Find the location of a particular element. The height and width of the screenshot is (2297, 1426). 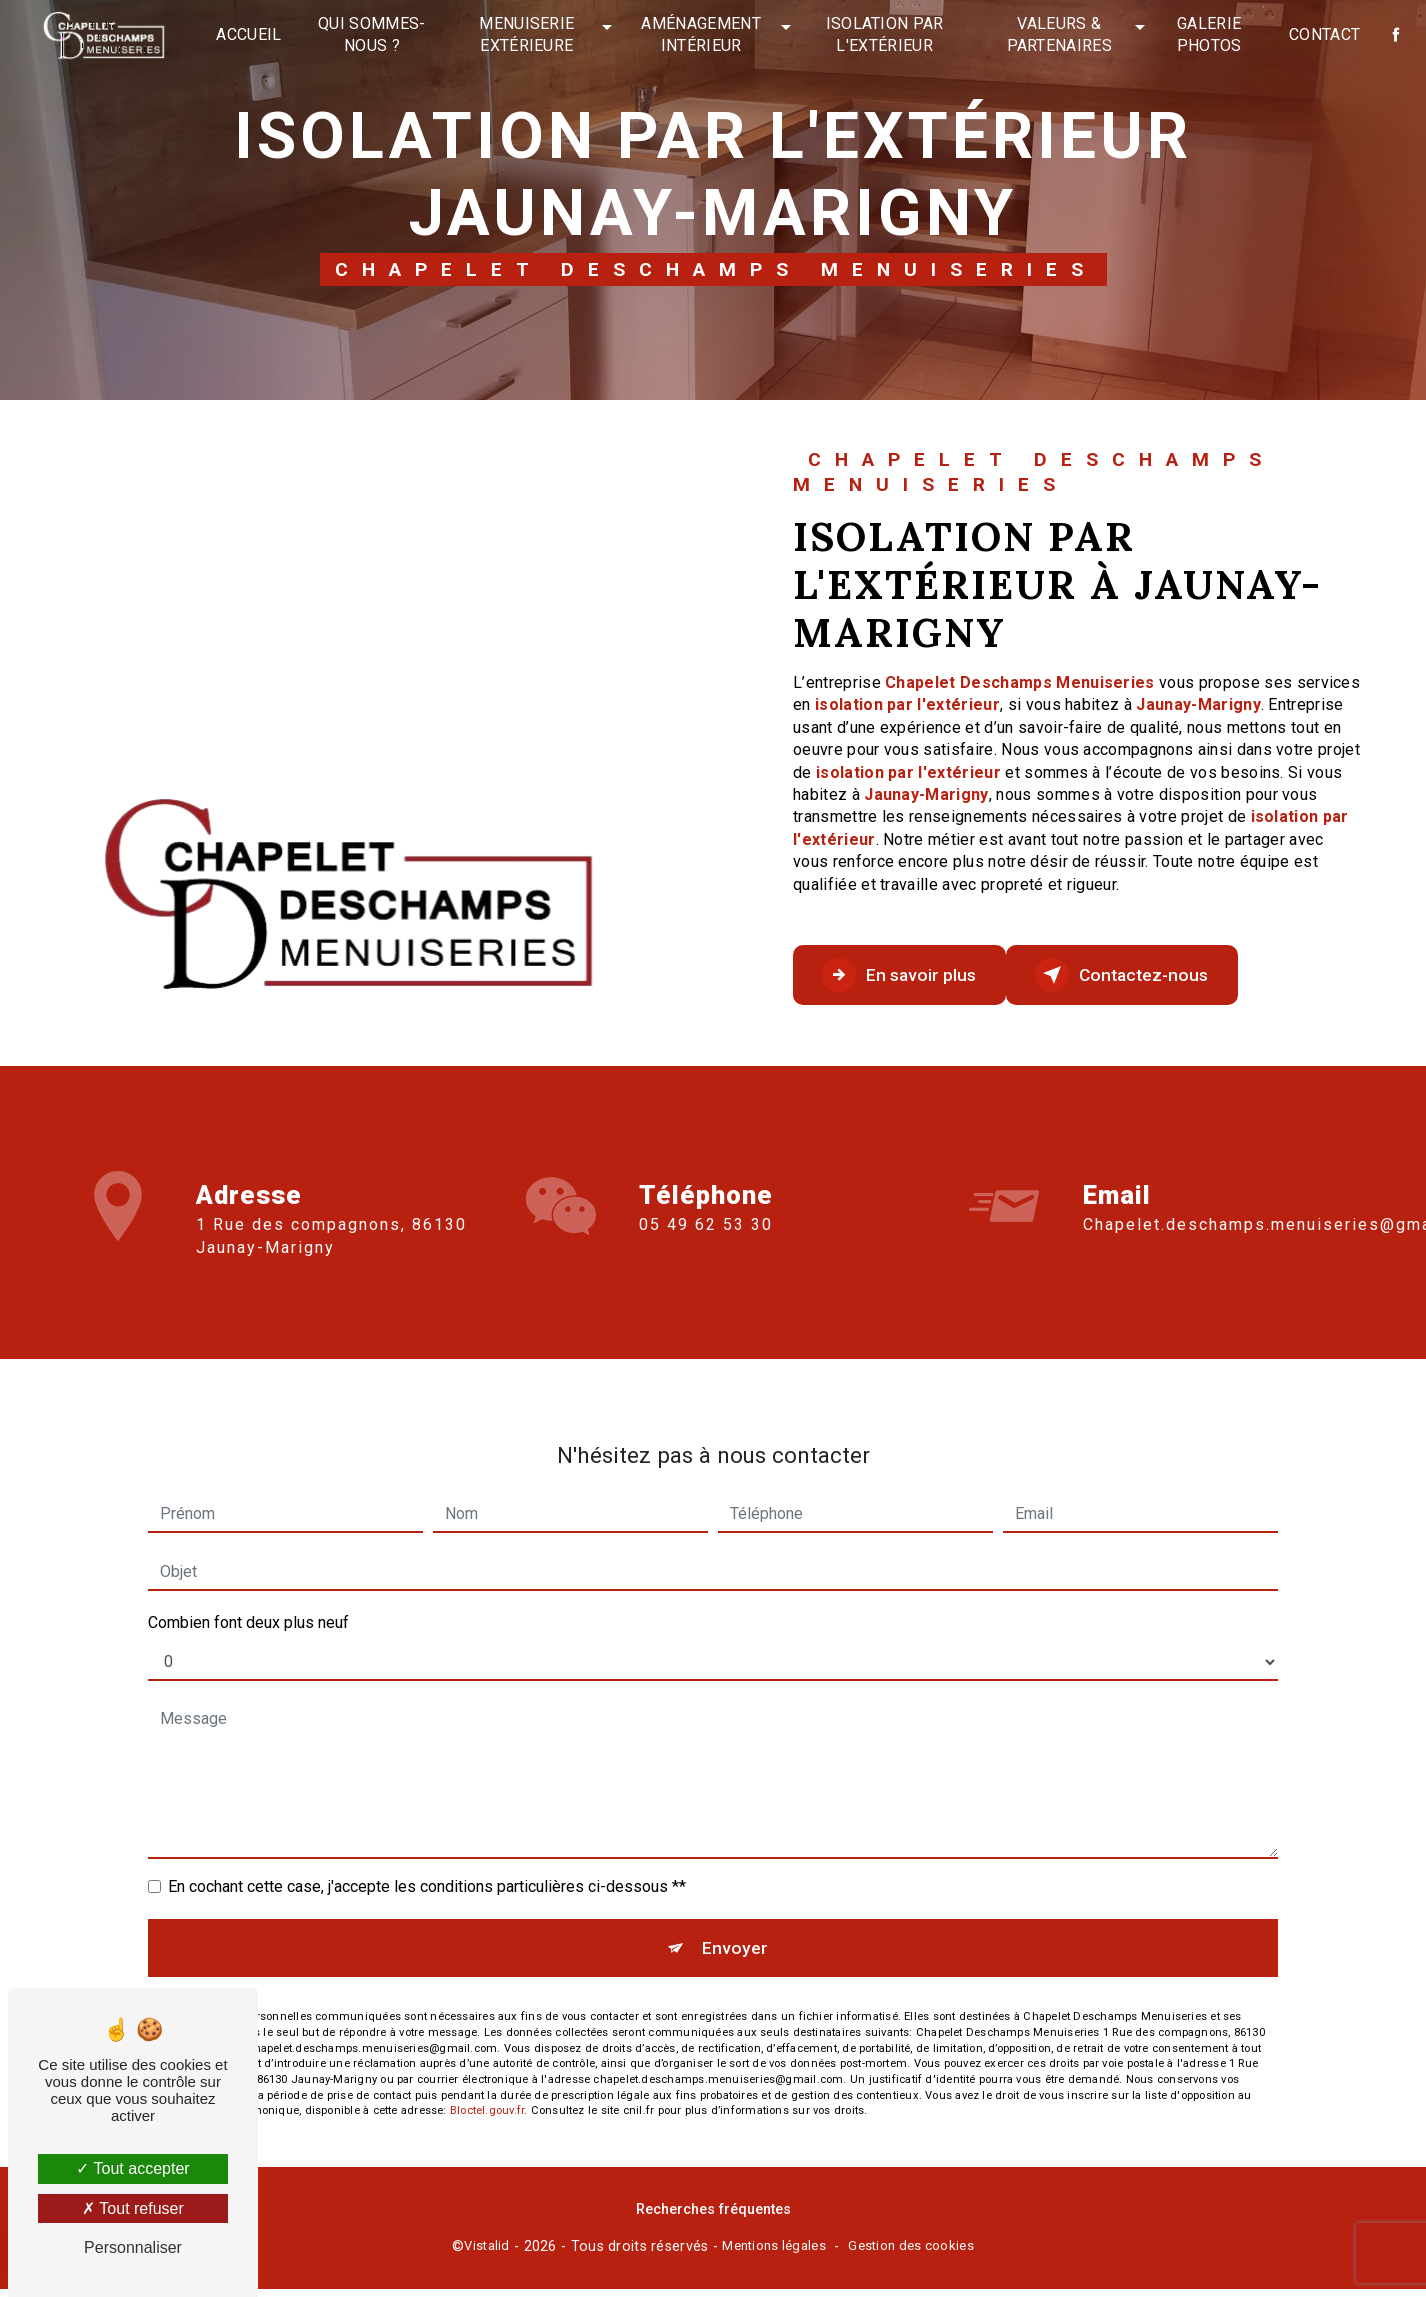

En cochant cette case, j'accepte les conditions particulières ci-dessous ** is located at coordinates (427, 1863).